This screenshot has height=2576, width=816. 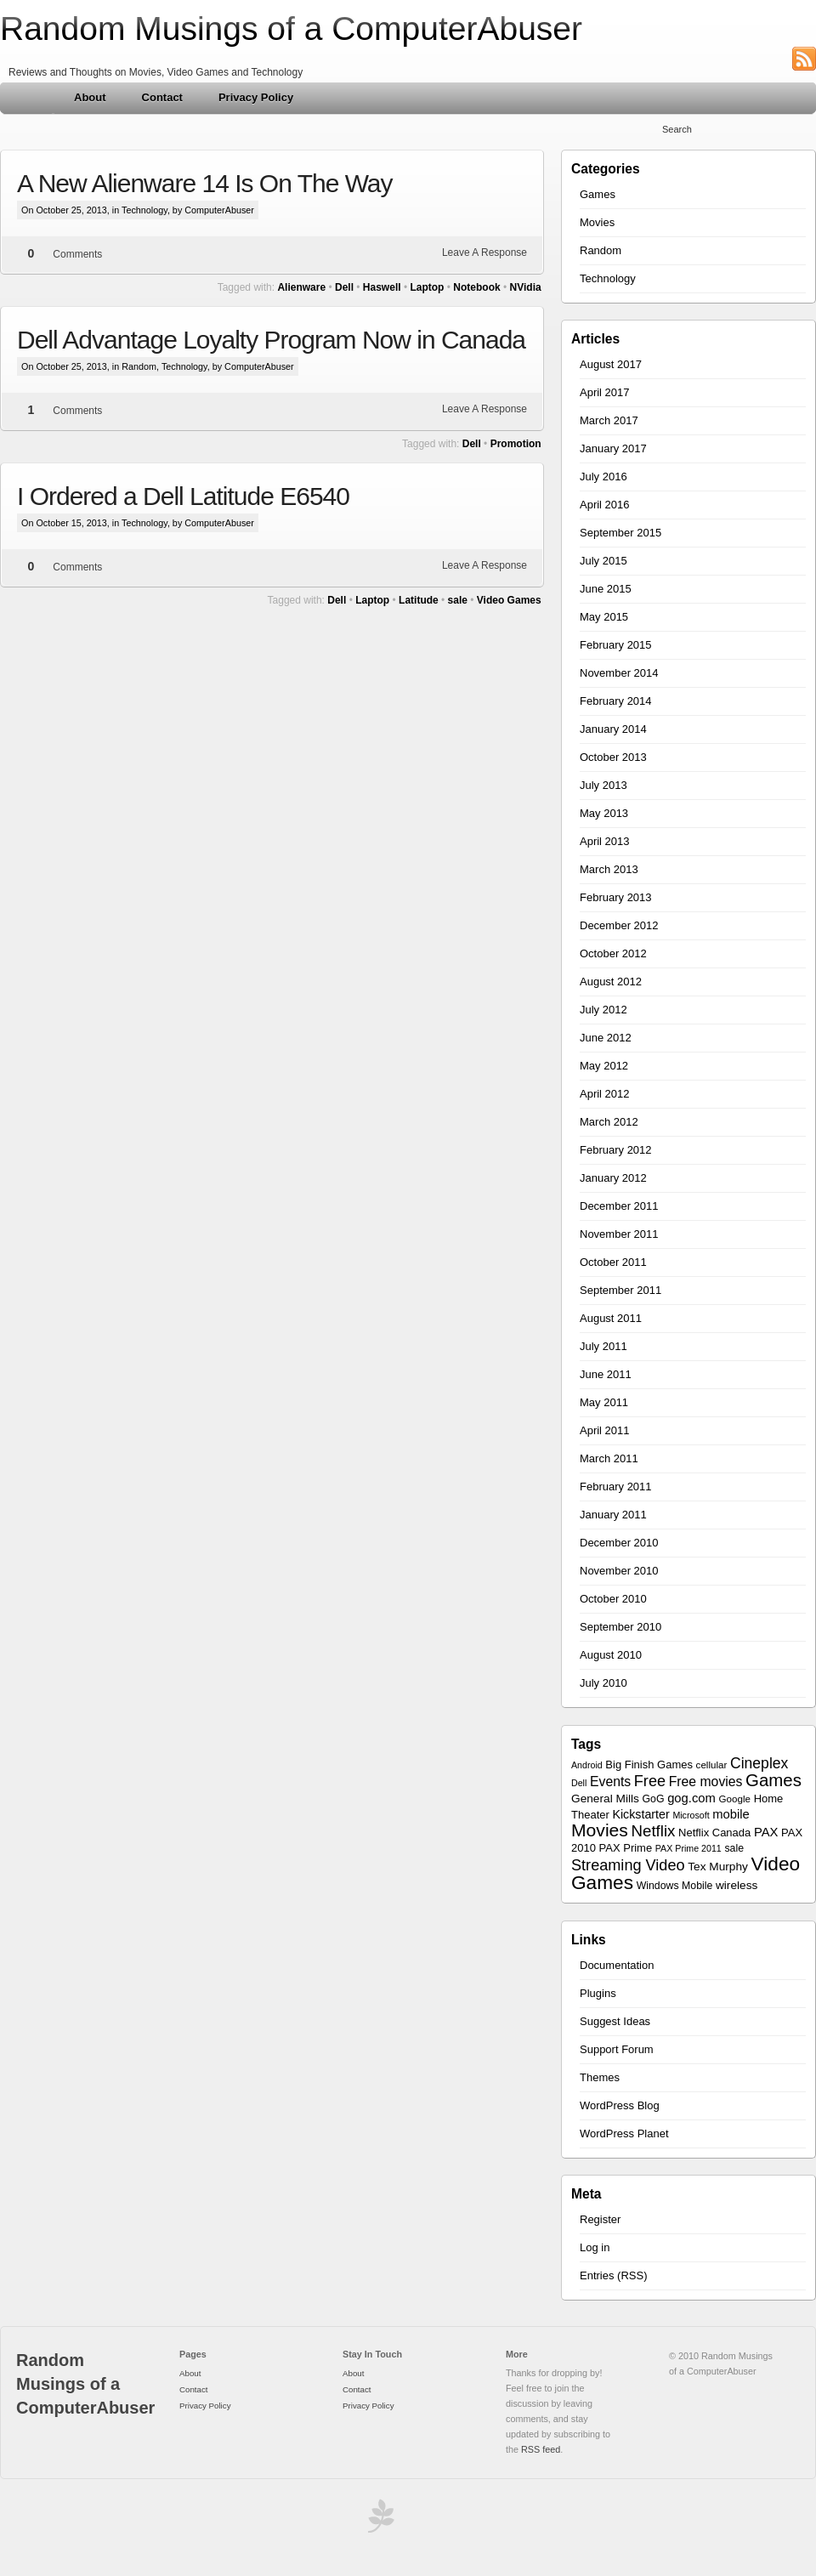 I want to click on sale [sale (7 items)], so click(x=734, y=1848).